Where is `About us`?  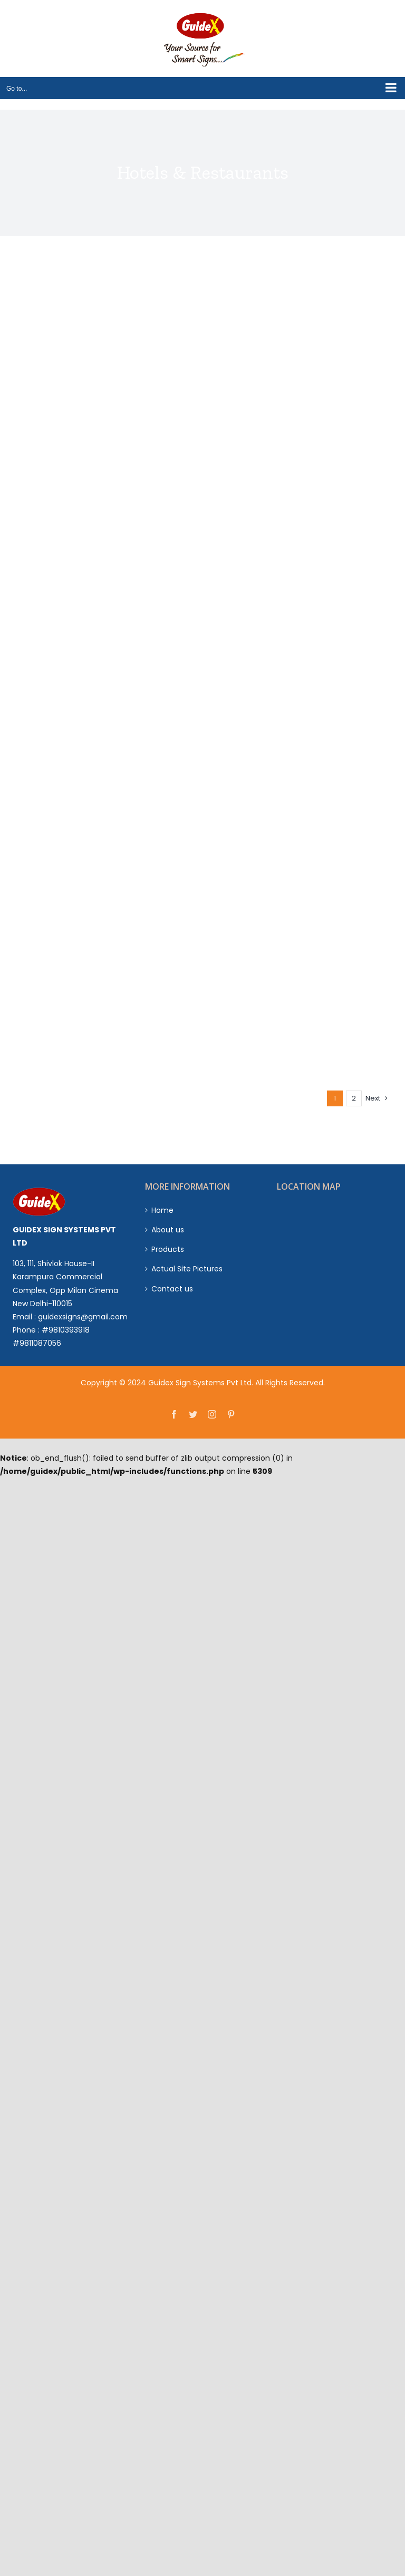
About us is located at coordinates (167, 1229).